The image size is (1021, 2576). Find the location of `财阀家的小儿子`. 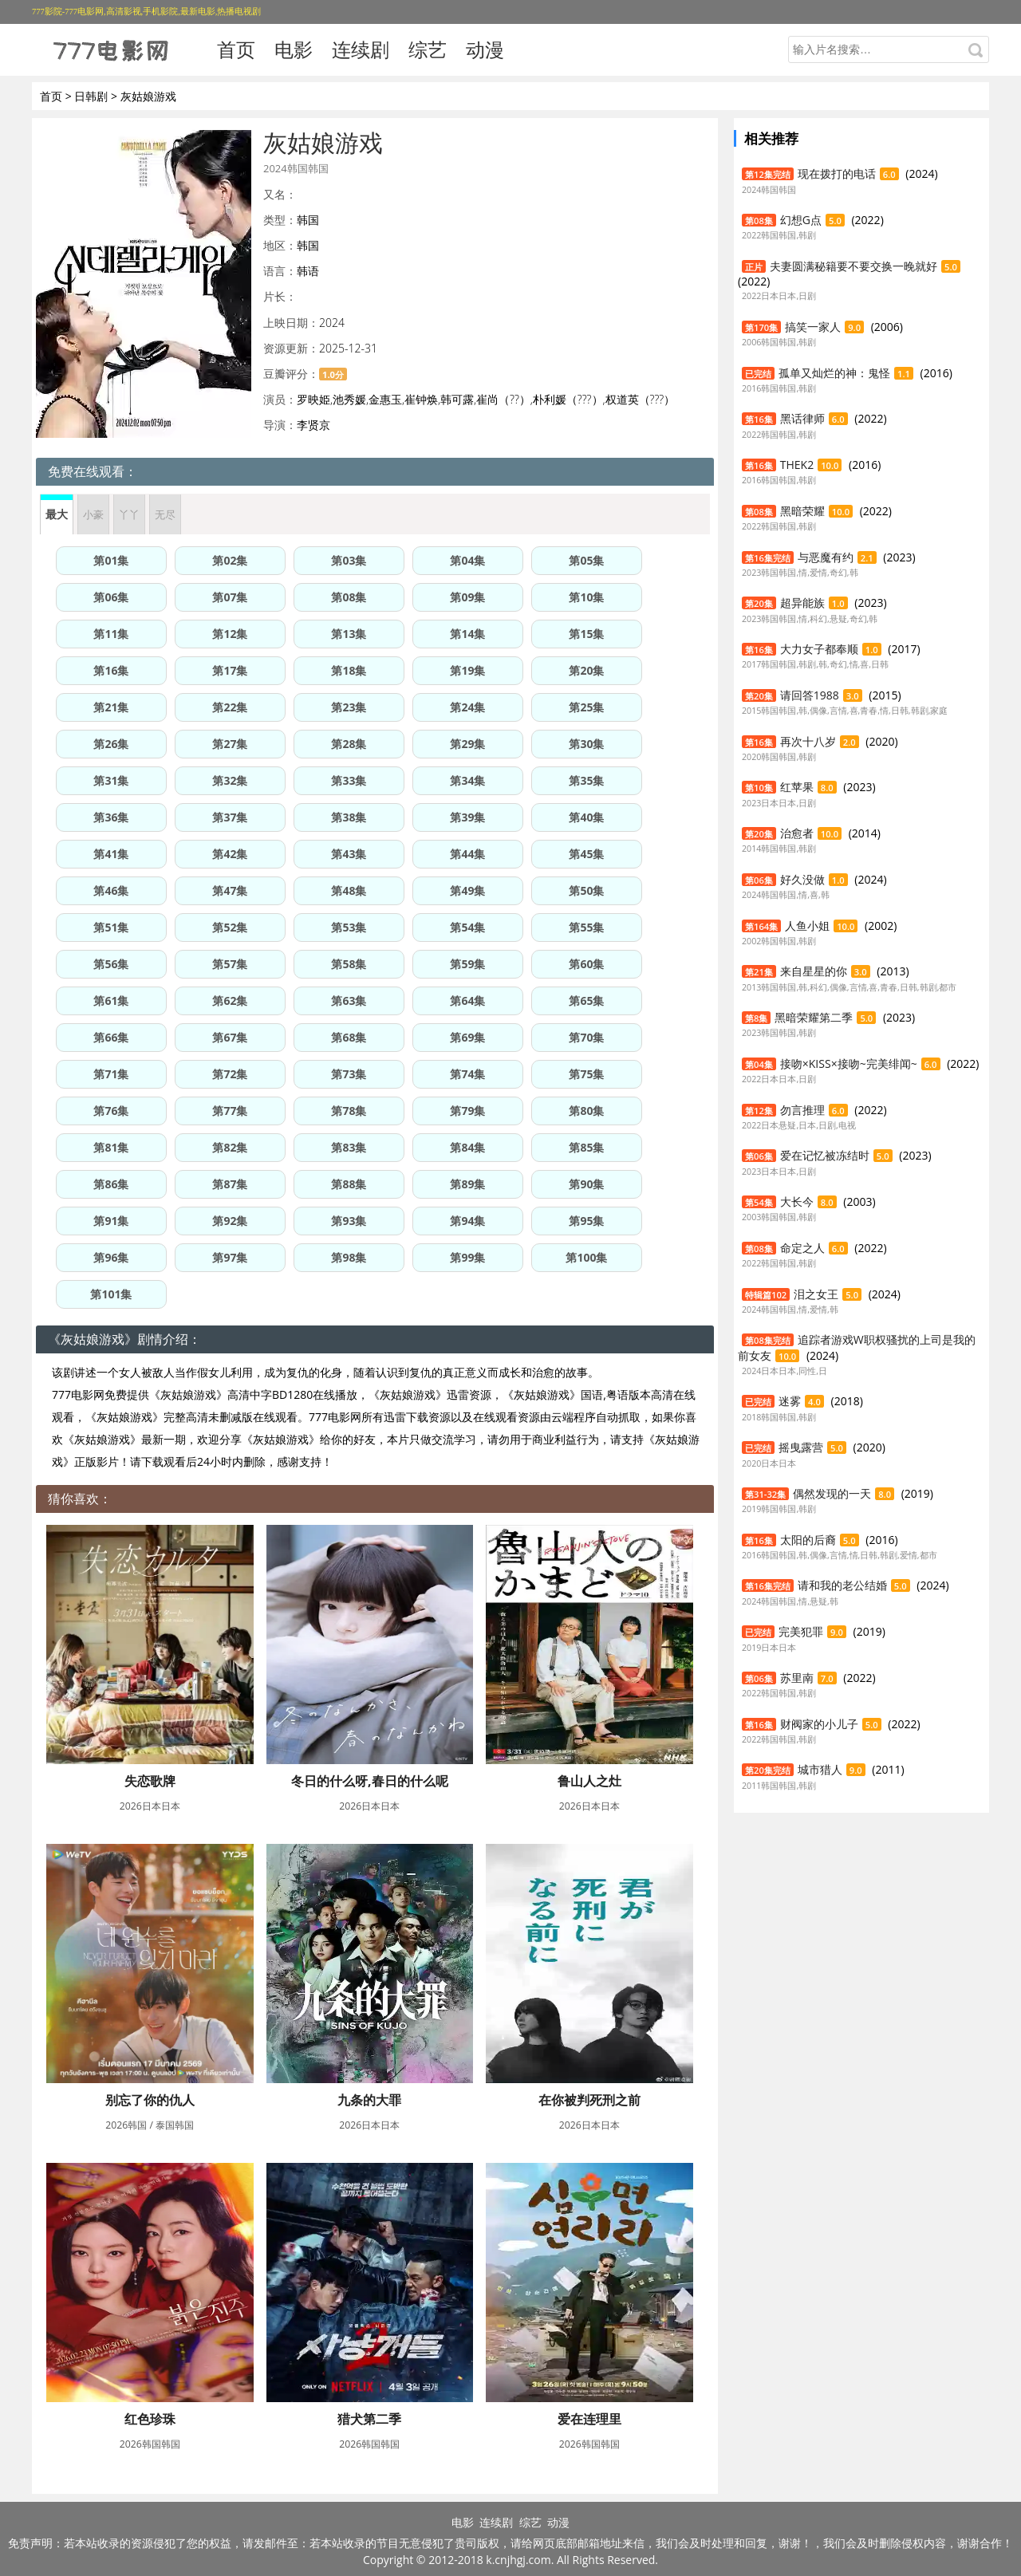

财阀家的小儿子 is located at coordinates (819, 1723).